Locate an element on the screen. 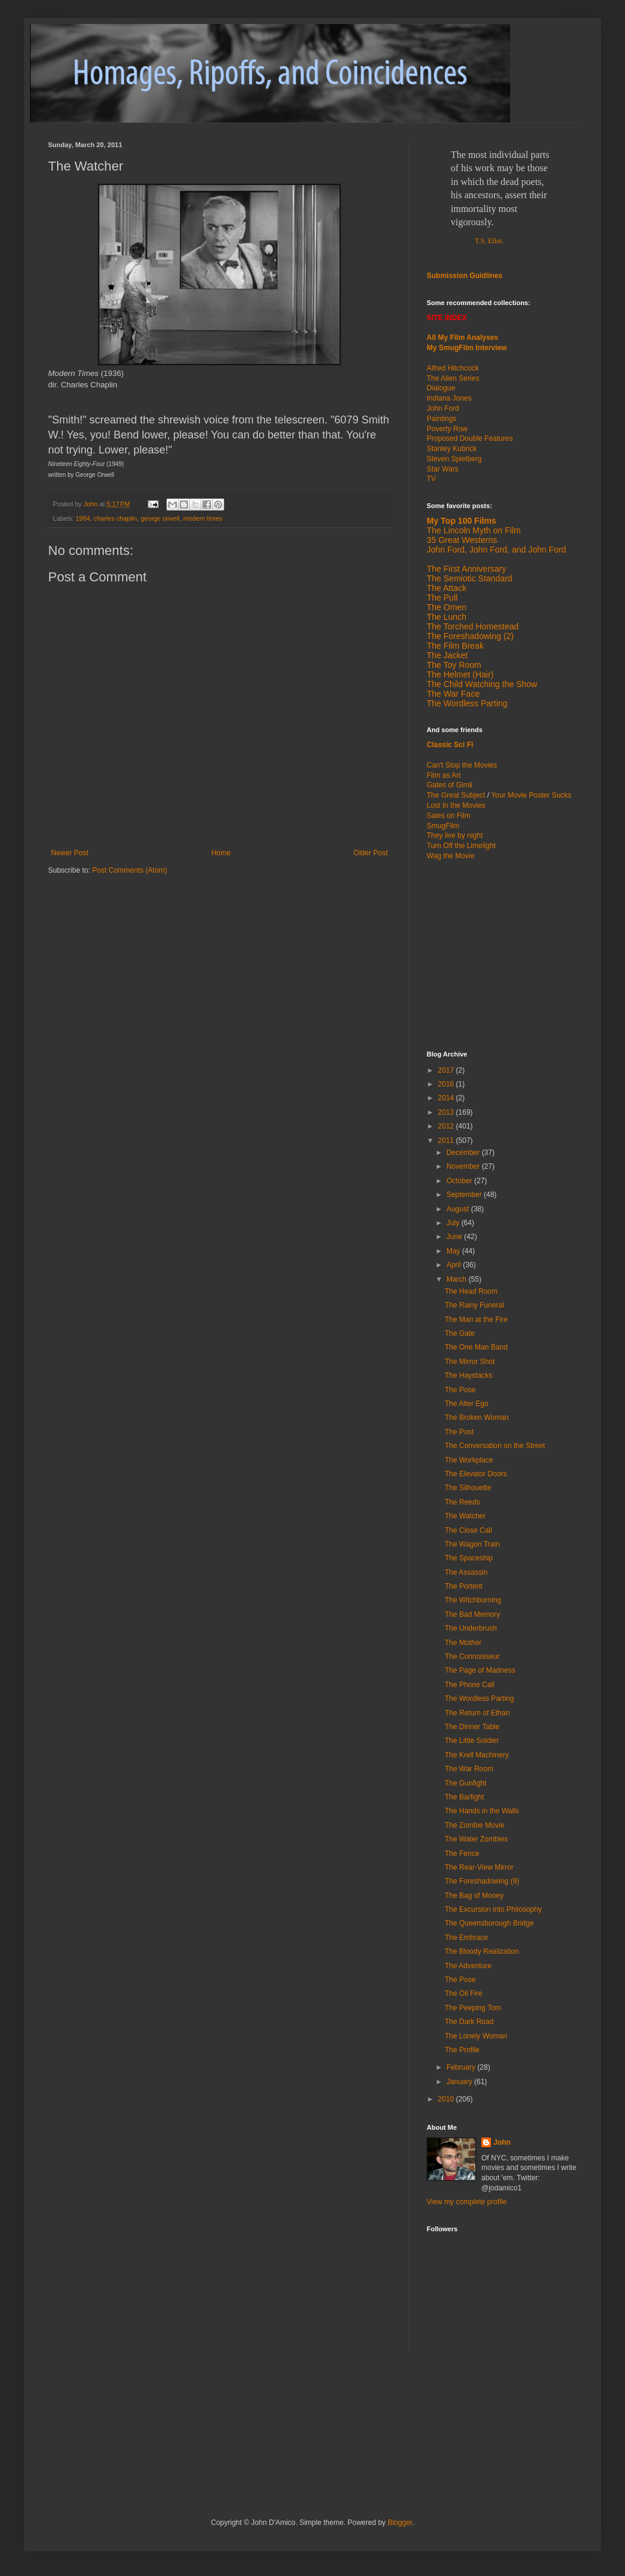 Image resolution: width=625 pixels, height=2576 pixels. The Zombie Movie is located at coordinates (474, 1825).